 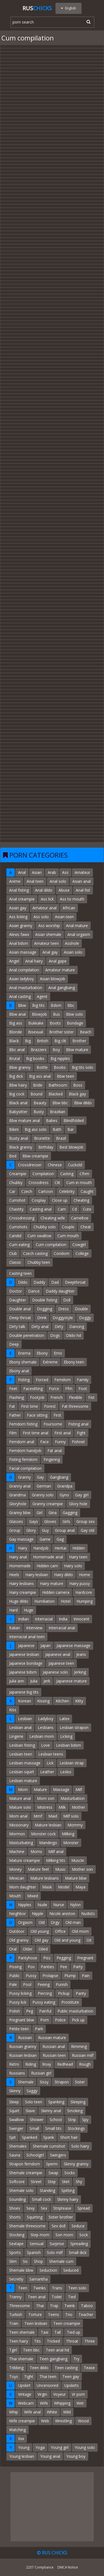 What do you see at coordinates (19, 1825) in the screenshot?
I see `Missionary` at bounding box center [19, 1825].